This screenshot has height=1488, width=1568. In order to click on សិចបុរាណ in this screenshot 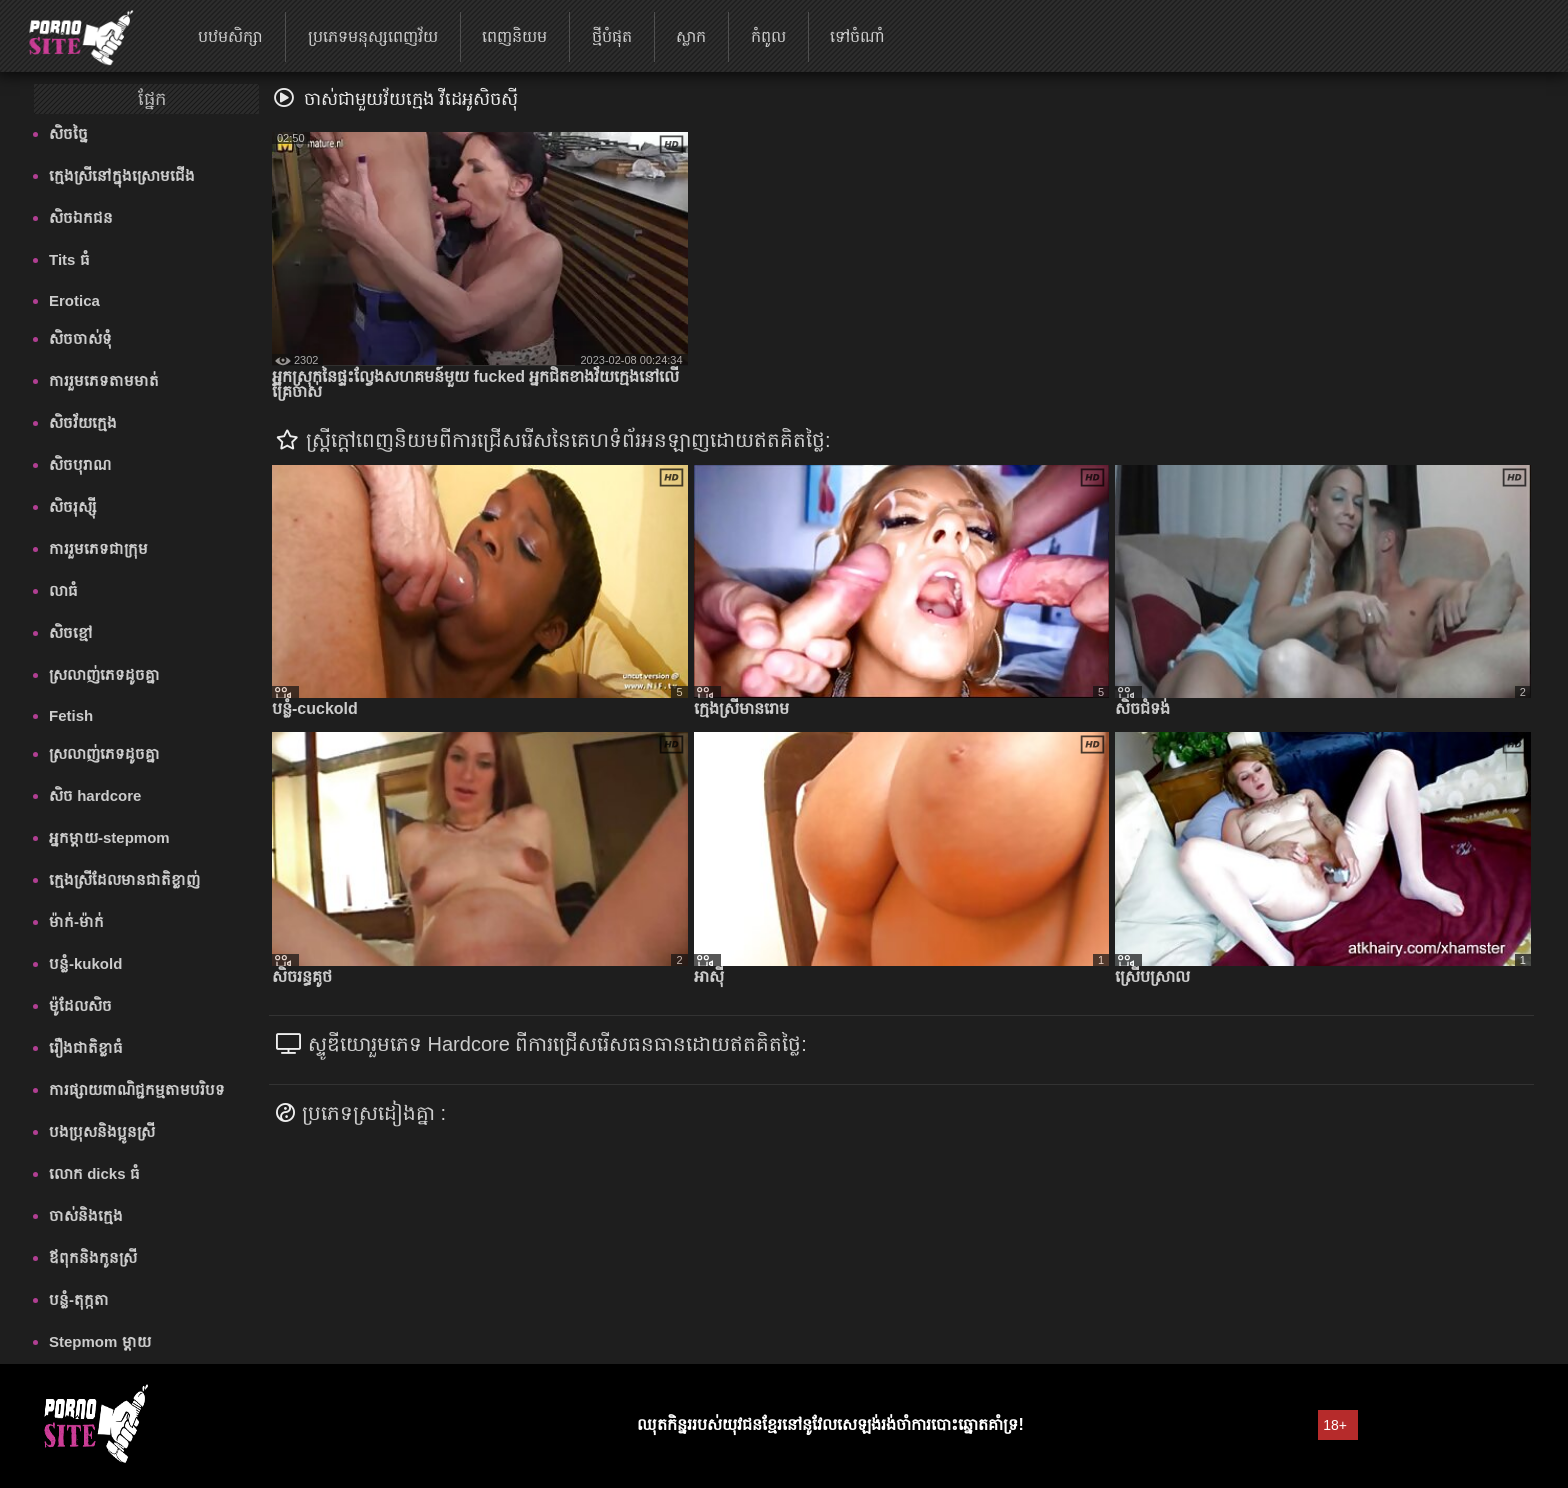, I will do `click(80, 464)`.